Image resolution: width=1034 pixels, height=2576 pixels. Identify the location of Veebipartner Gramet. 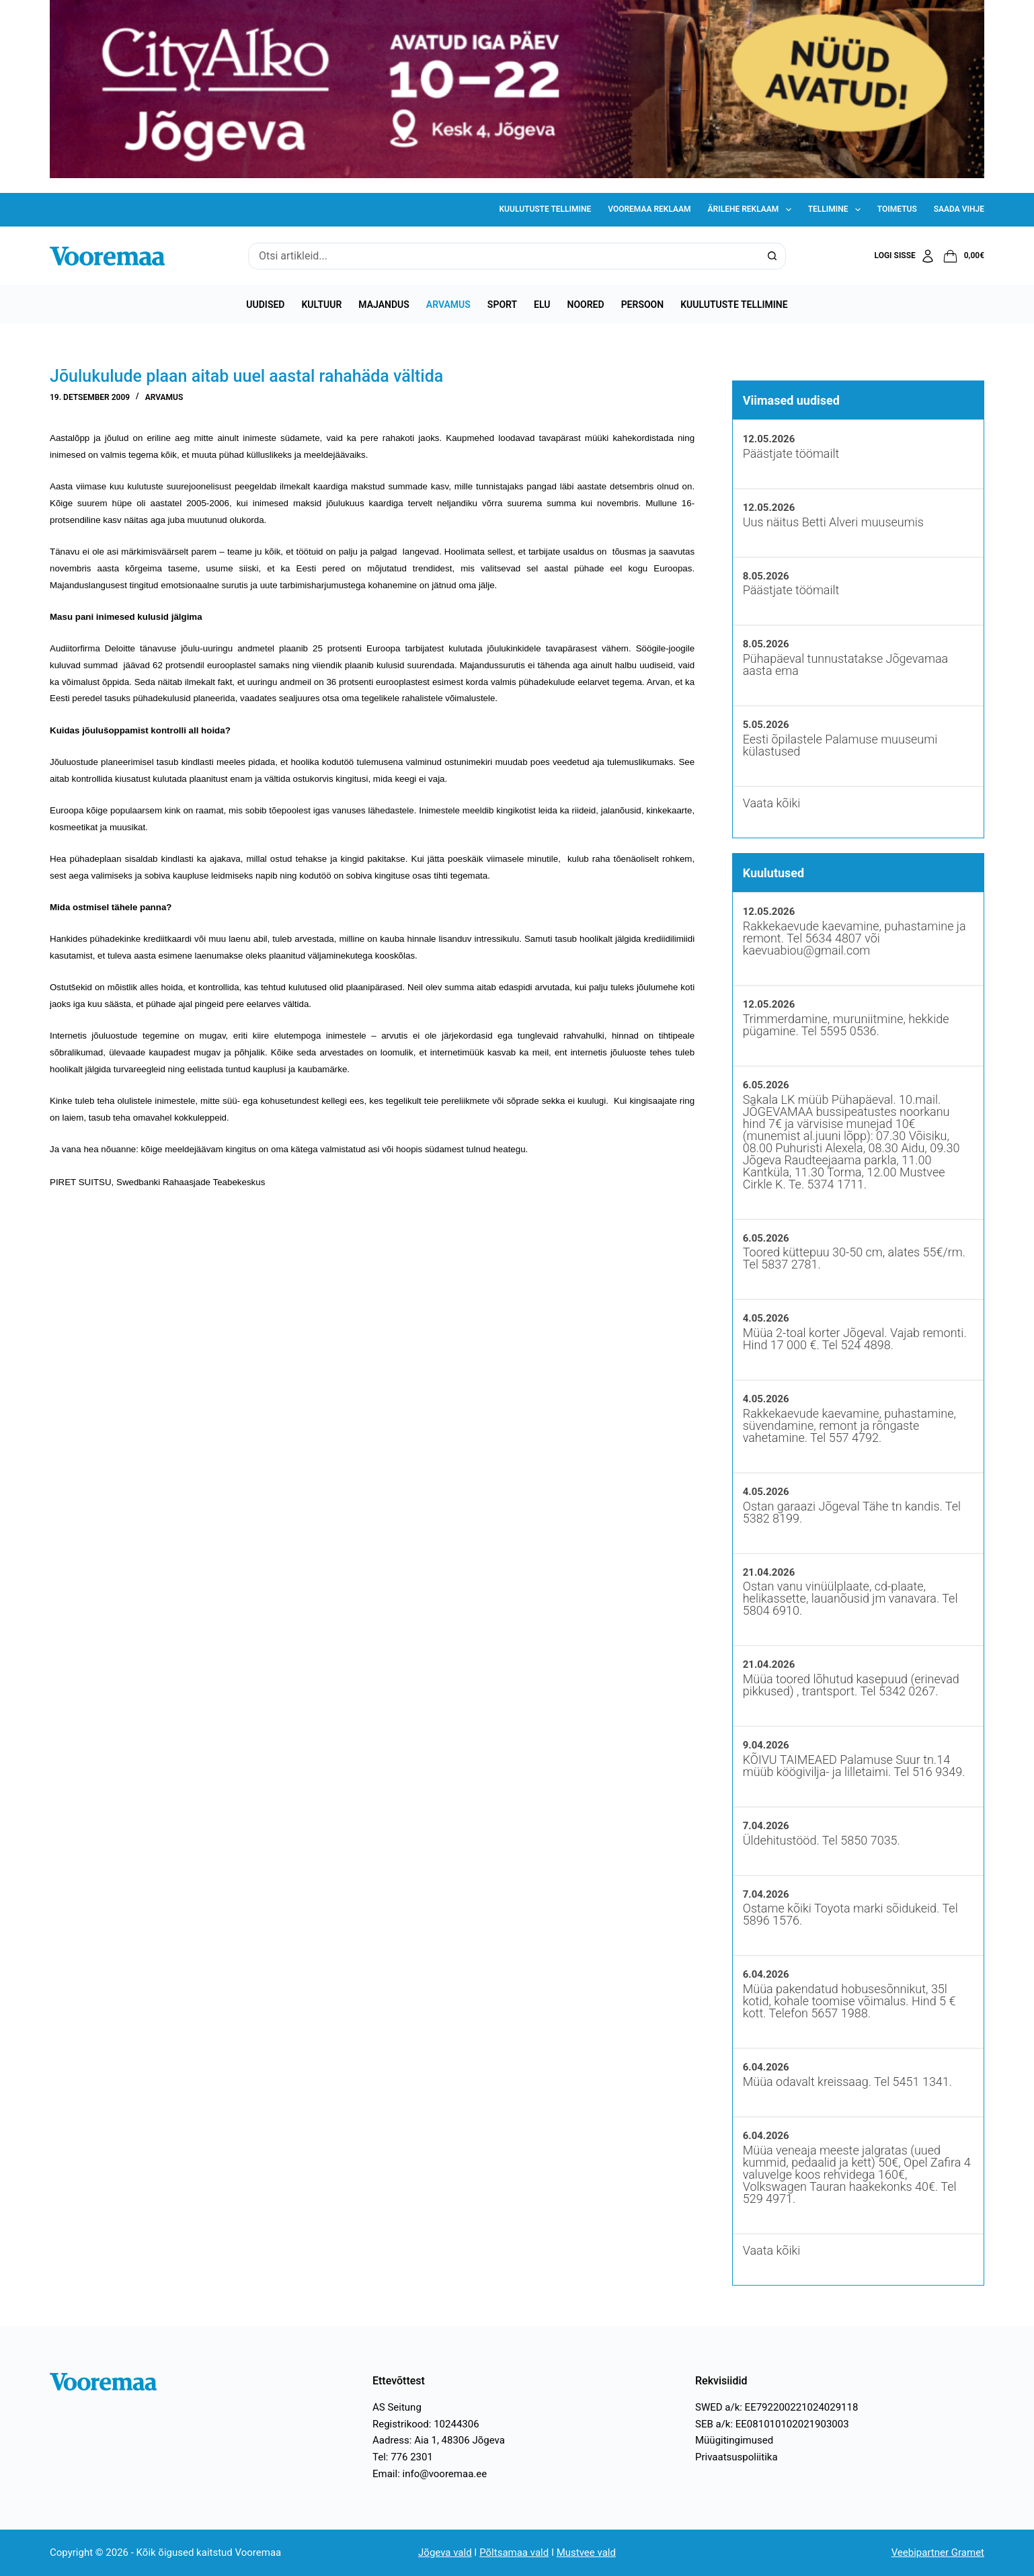
(937, 2552).